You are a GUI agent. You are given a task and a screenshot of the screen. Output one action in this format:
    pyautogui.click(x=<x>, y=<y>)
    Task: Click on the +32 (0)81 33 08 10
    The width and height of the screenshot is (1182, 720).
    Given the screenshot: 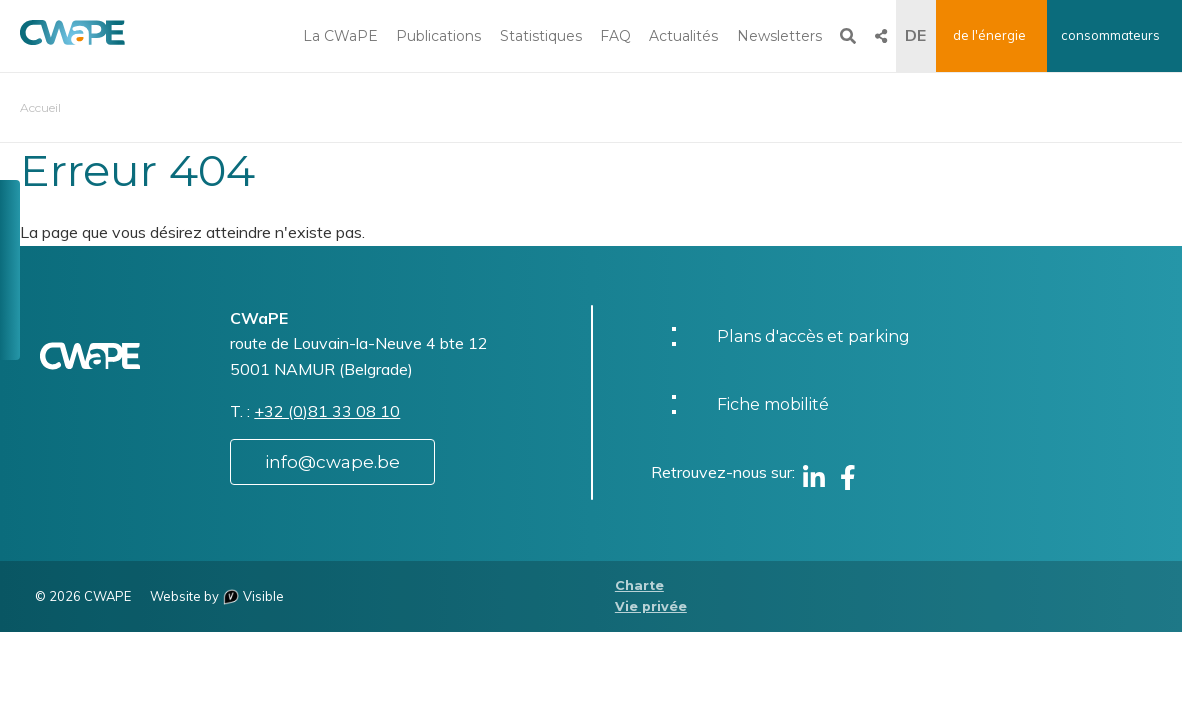 What is the action you would take?
    pyautogui.click(x=327, y=411)
    